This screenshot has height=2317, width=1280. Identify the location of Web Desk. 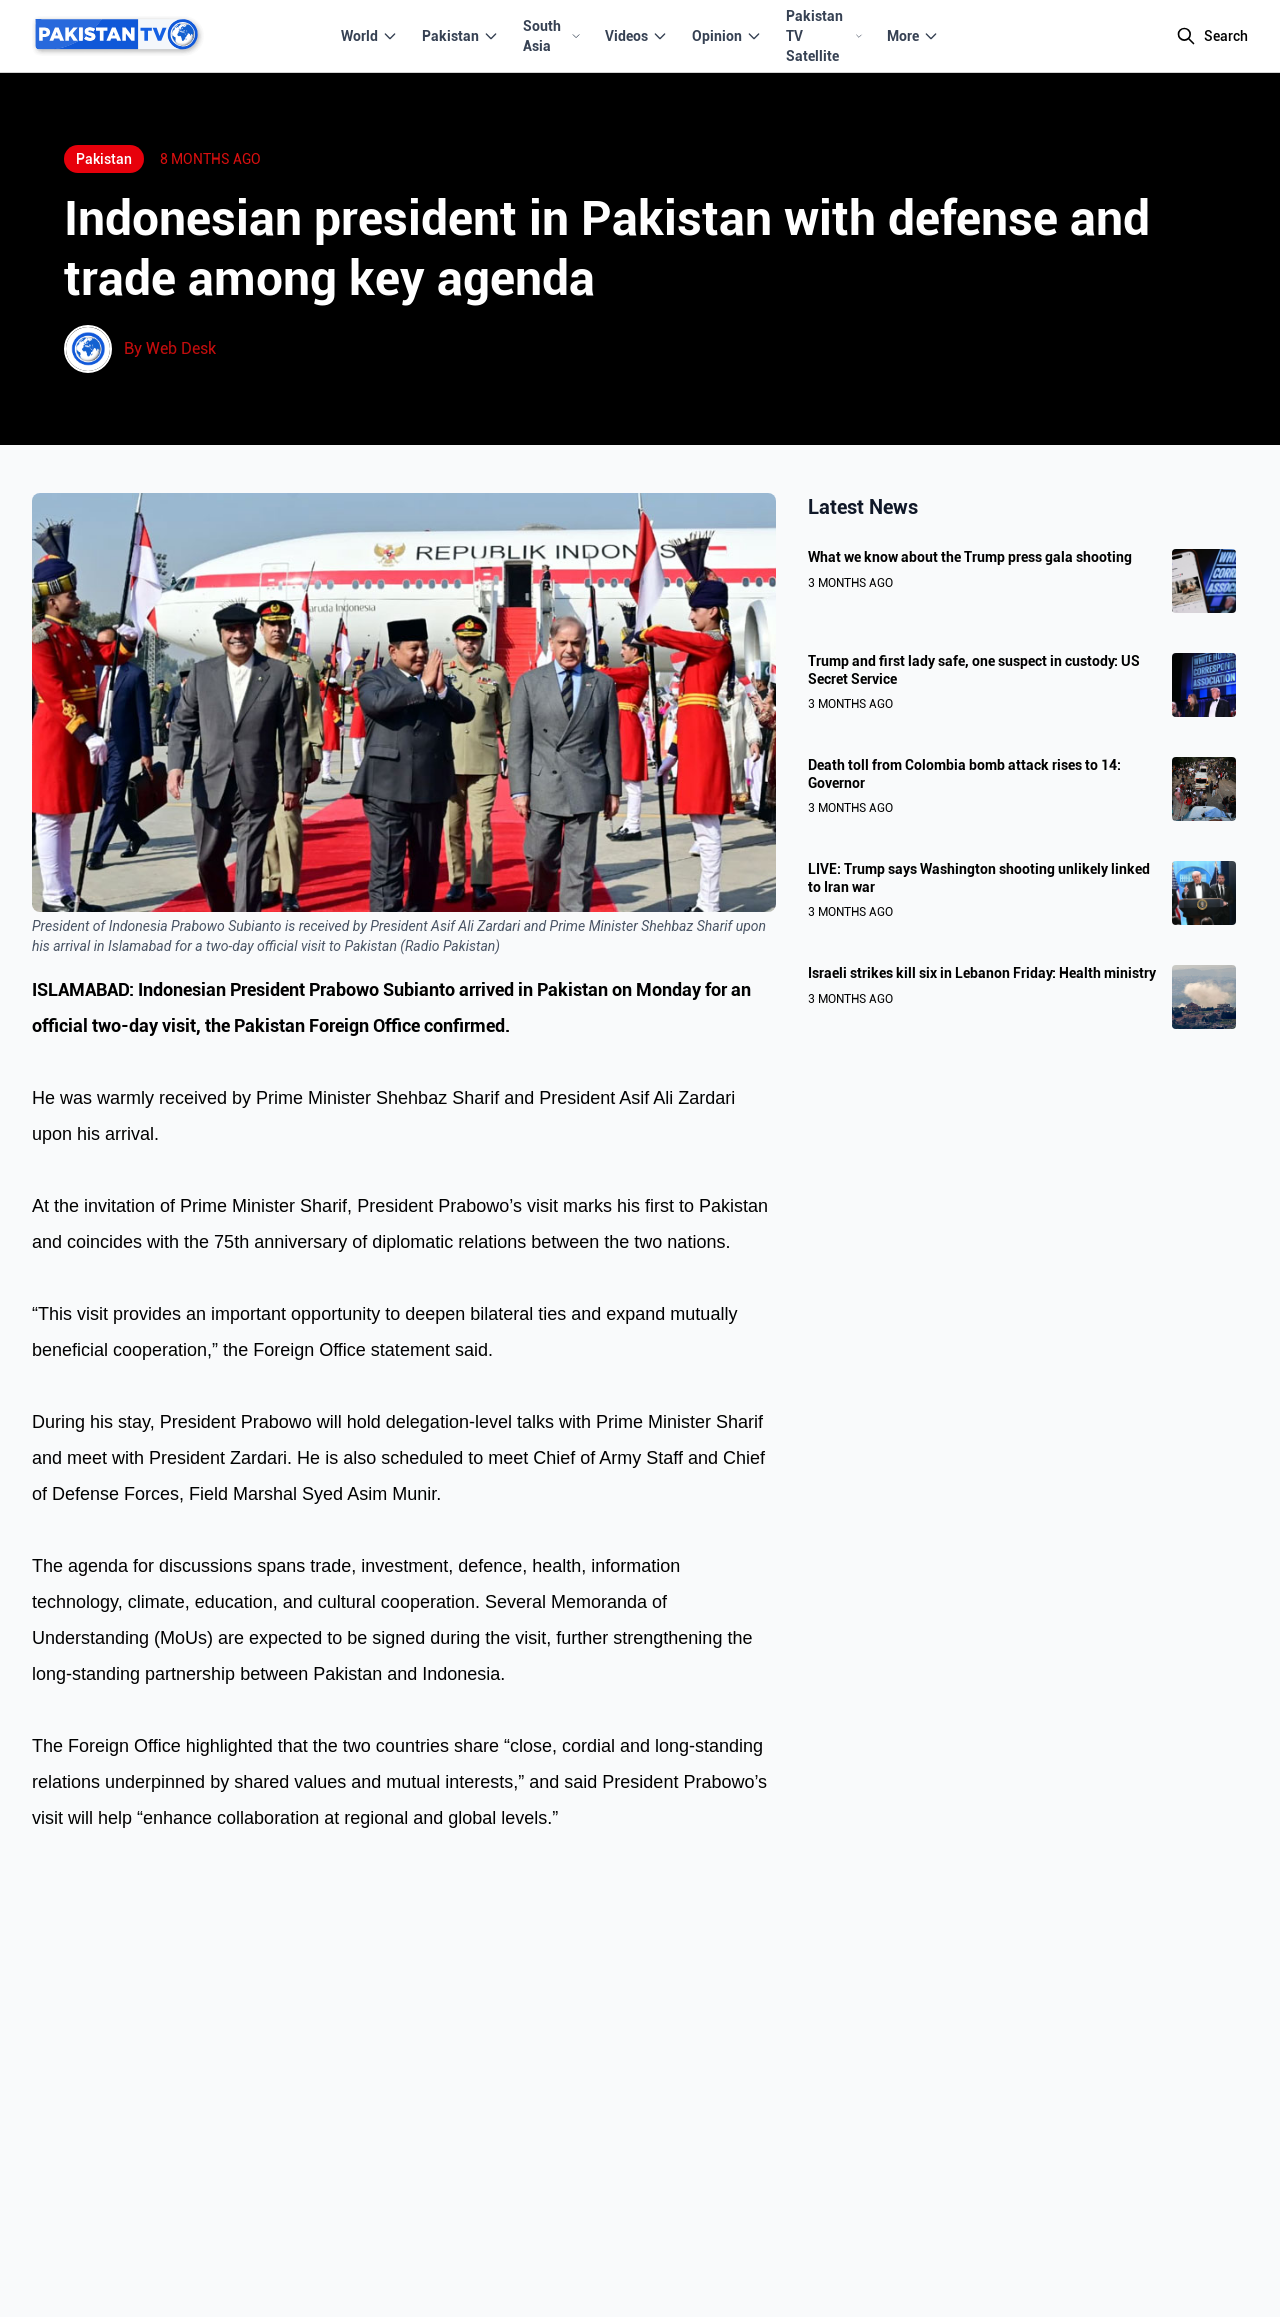
(181, 348).